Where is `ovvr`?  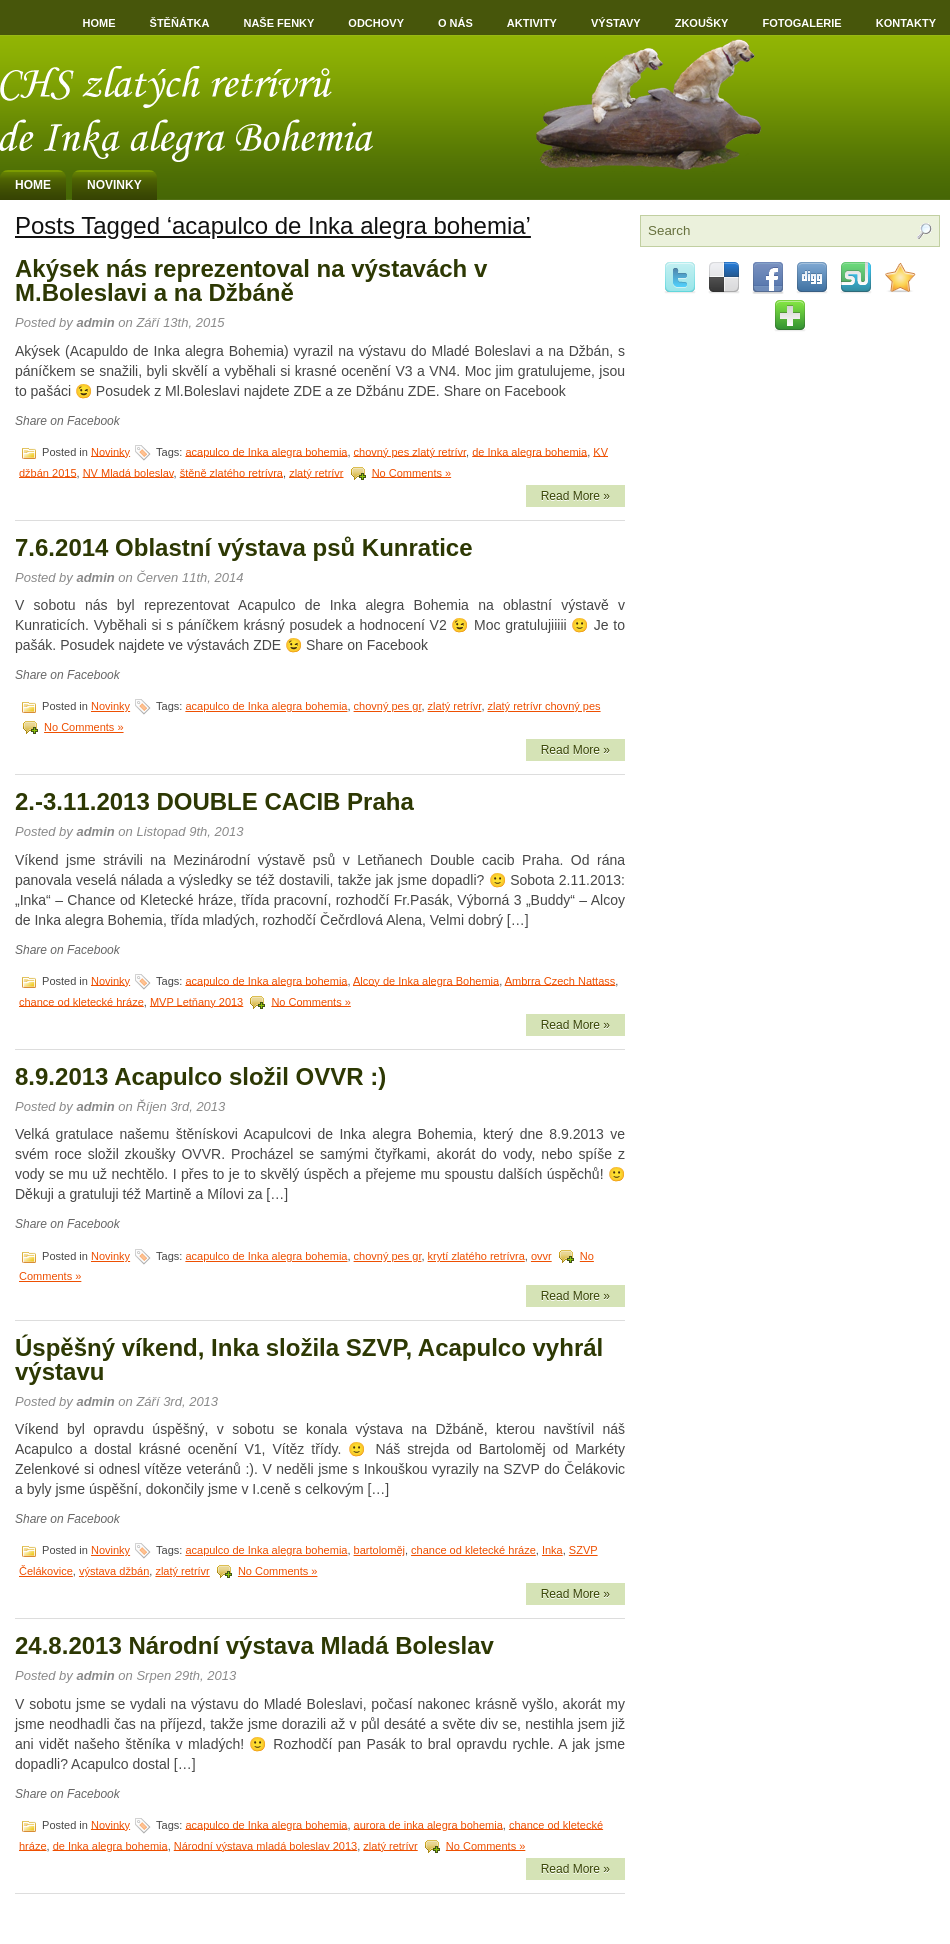 ovvr is located at coordinates (541, 1256).